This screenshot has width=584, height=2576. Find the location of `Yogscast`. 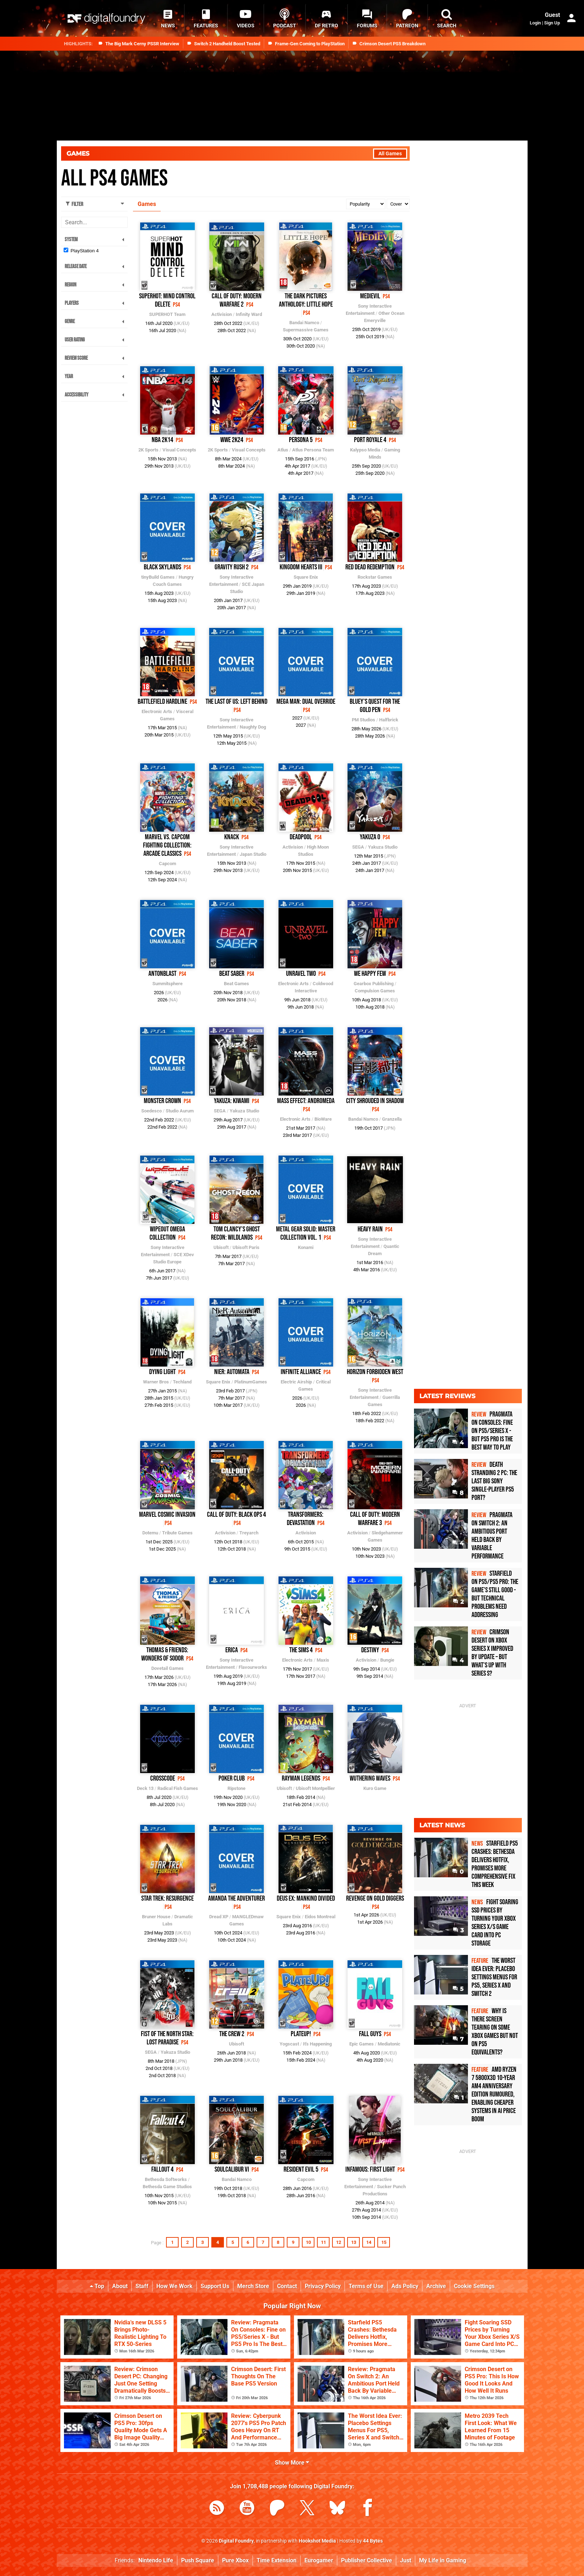

Yogscast is located at coordinates (289, 2044).